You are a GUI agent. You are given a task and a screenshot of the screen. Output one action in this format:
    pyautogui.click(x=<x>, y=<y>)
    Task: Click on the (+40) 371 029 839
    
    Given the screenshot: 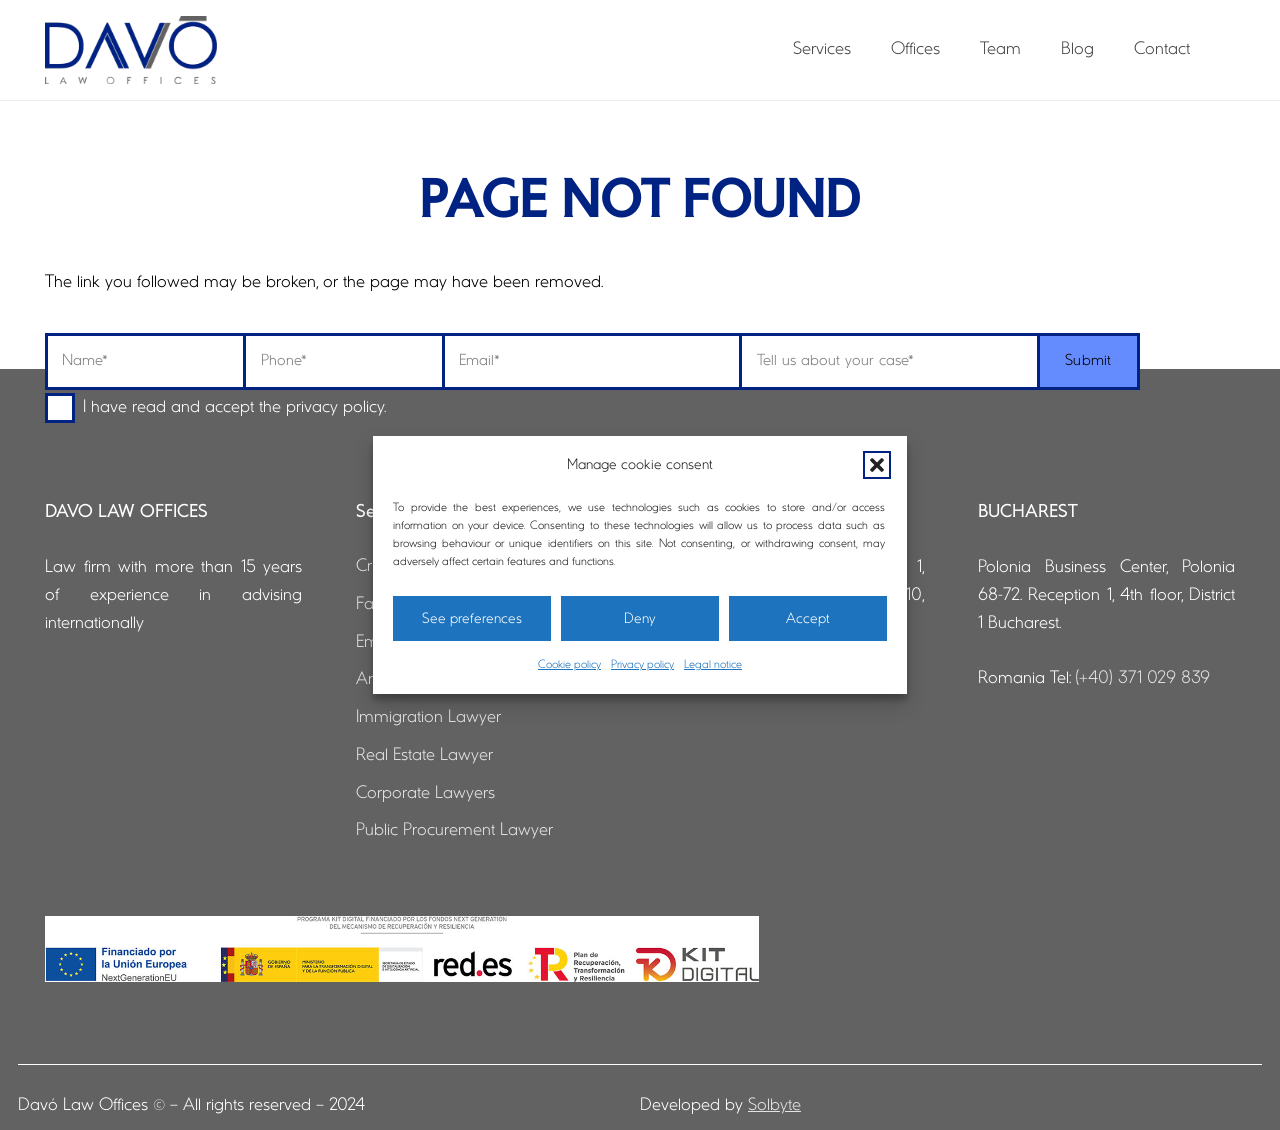 What is the action you would take?
    pyautogui.click(x=1142, y=678)
    